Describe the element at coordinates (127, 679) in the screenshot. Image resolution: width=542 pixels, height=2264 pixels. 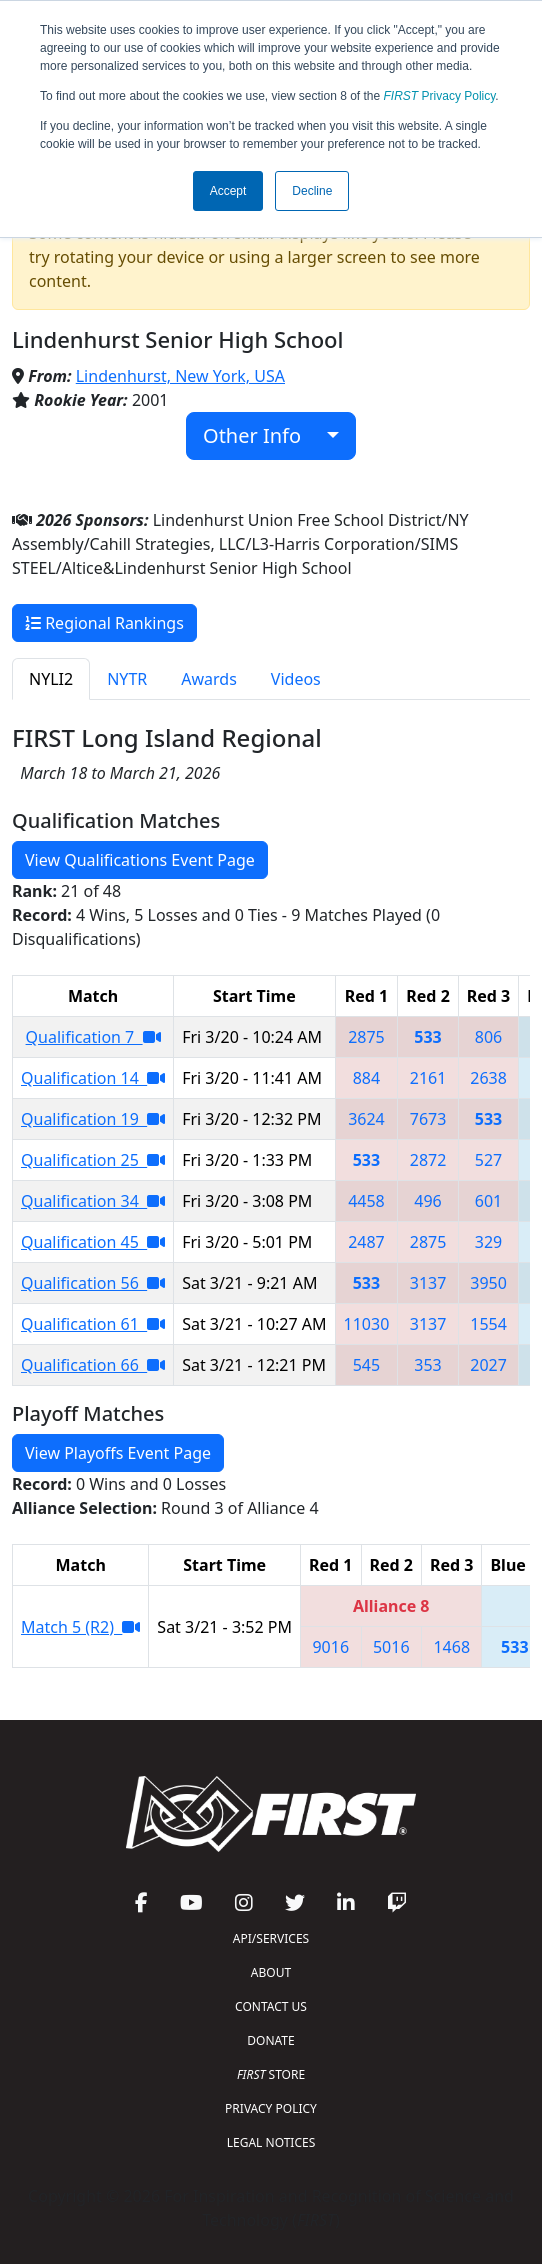
I see `NYTR [tab]` at that location.